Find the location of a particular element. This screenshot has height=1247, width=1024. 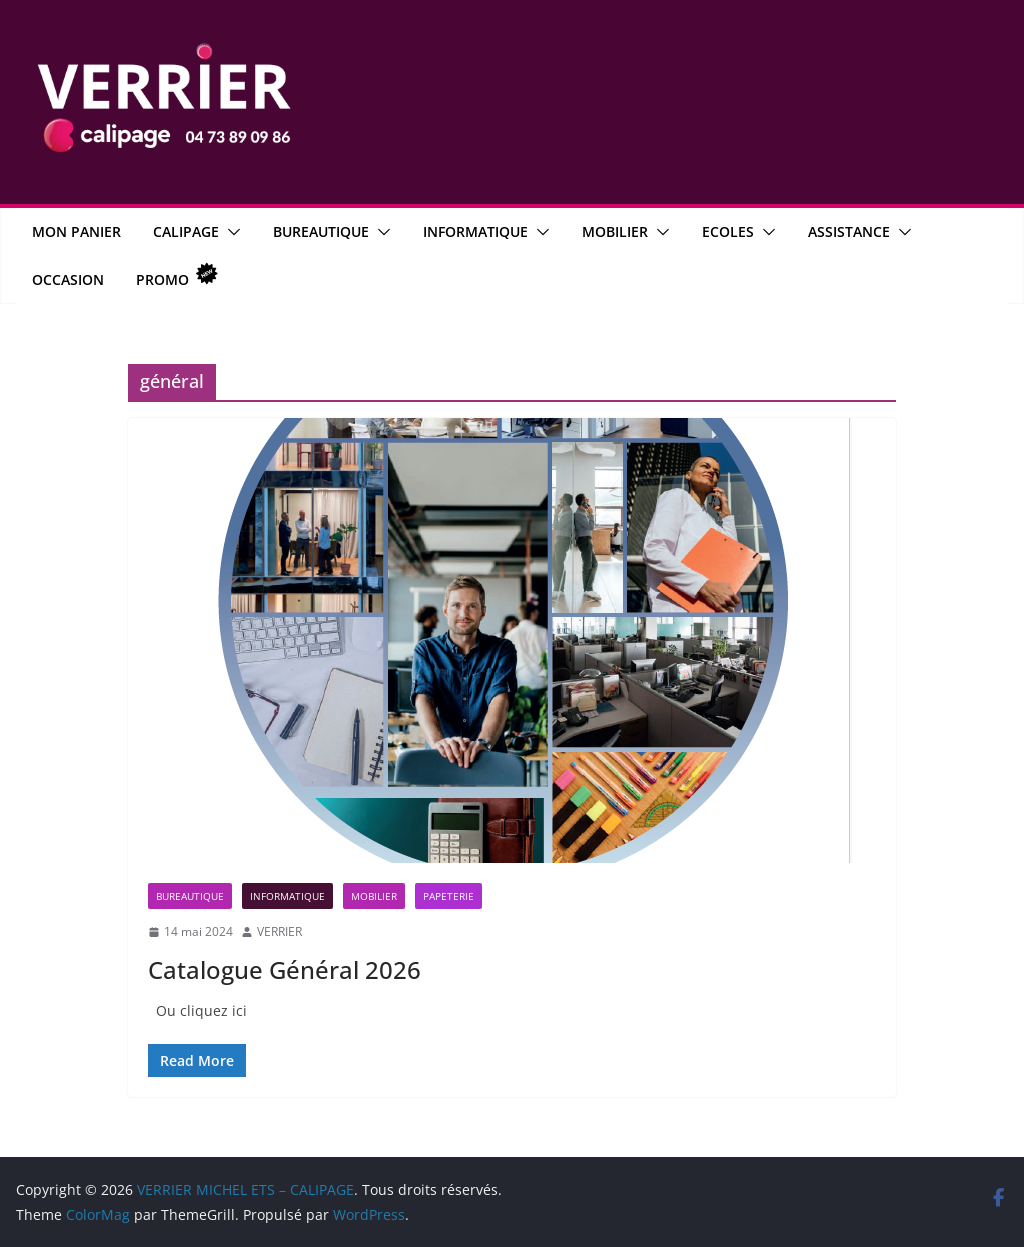

[button] is located at coordinates (230, 232).